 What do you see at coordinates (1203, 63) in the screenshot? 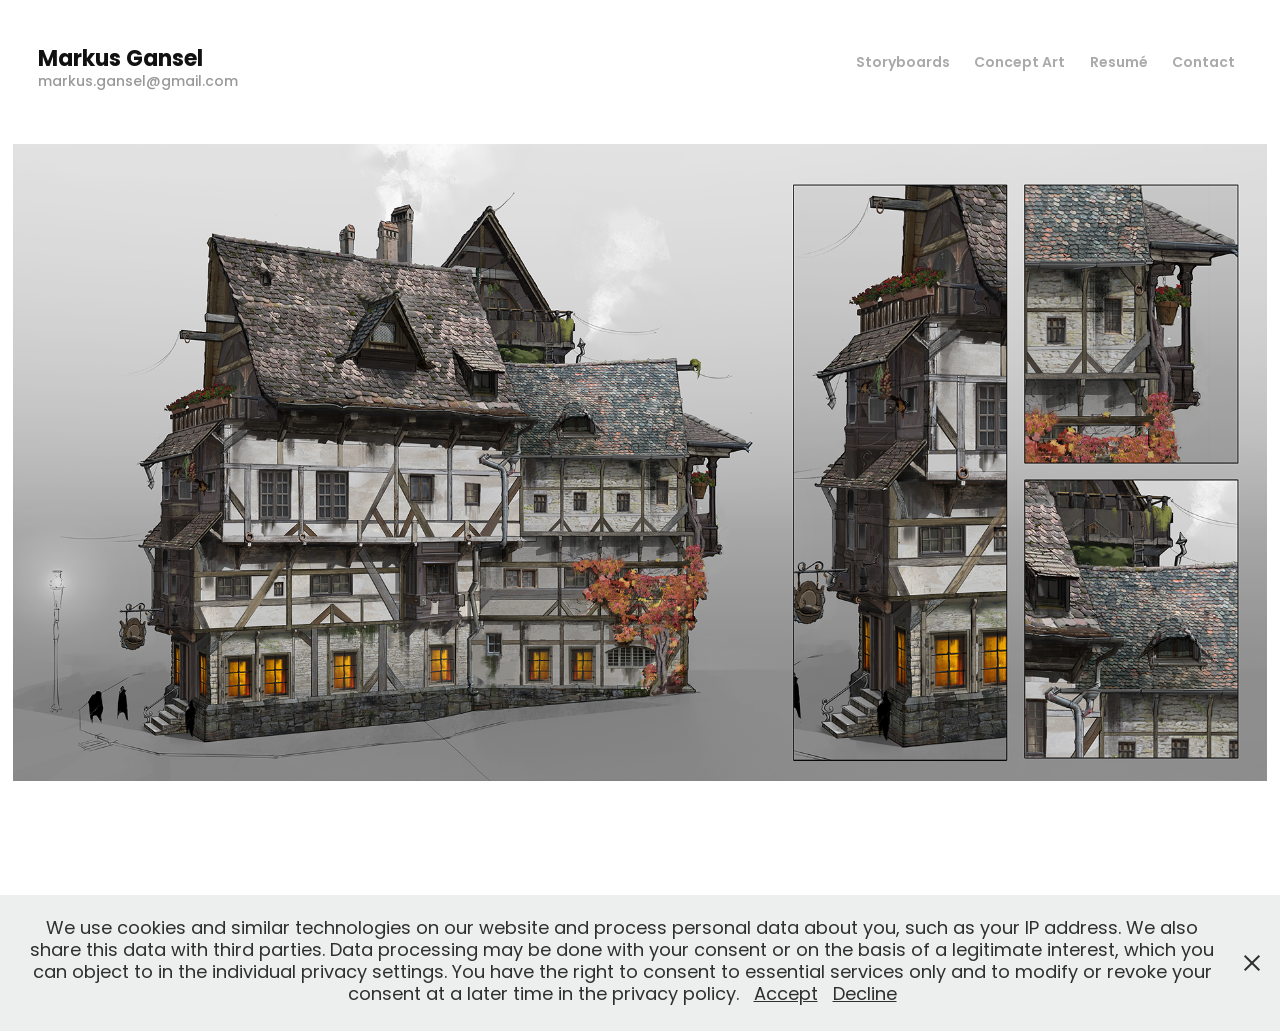
I see `Contact` at bounding box center [1203, 63].